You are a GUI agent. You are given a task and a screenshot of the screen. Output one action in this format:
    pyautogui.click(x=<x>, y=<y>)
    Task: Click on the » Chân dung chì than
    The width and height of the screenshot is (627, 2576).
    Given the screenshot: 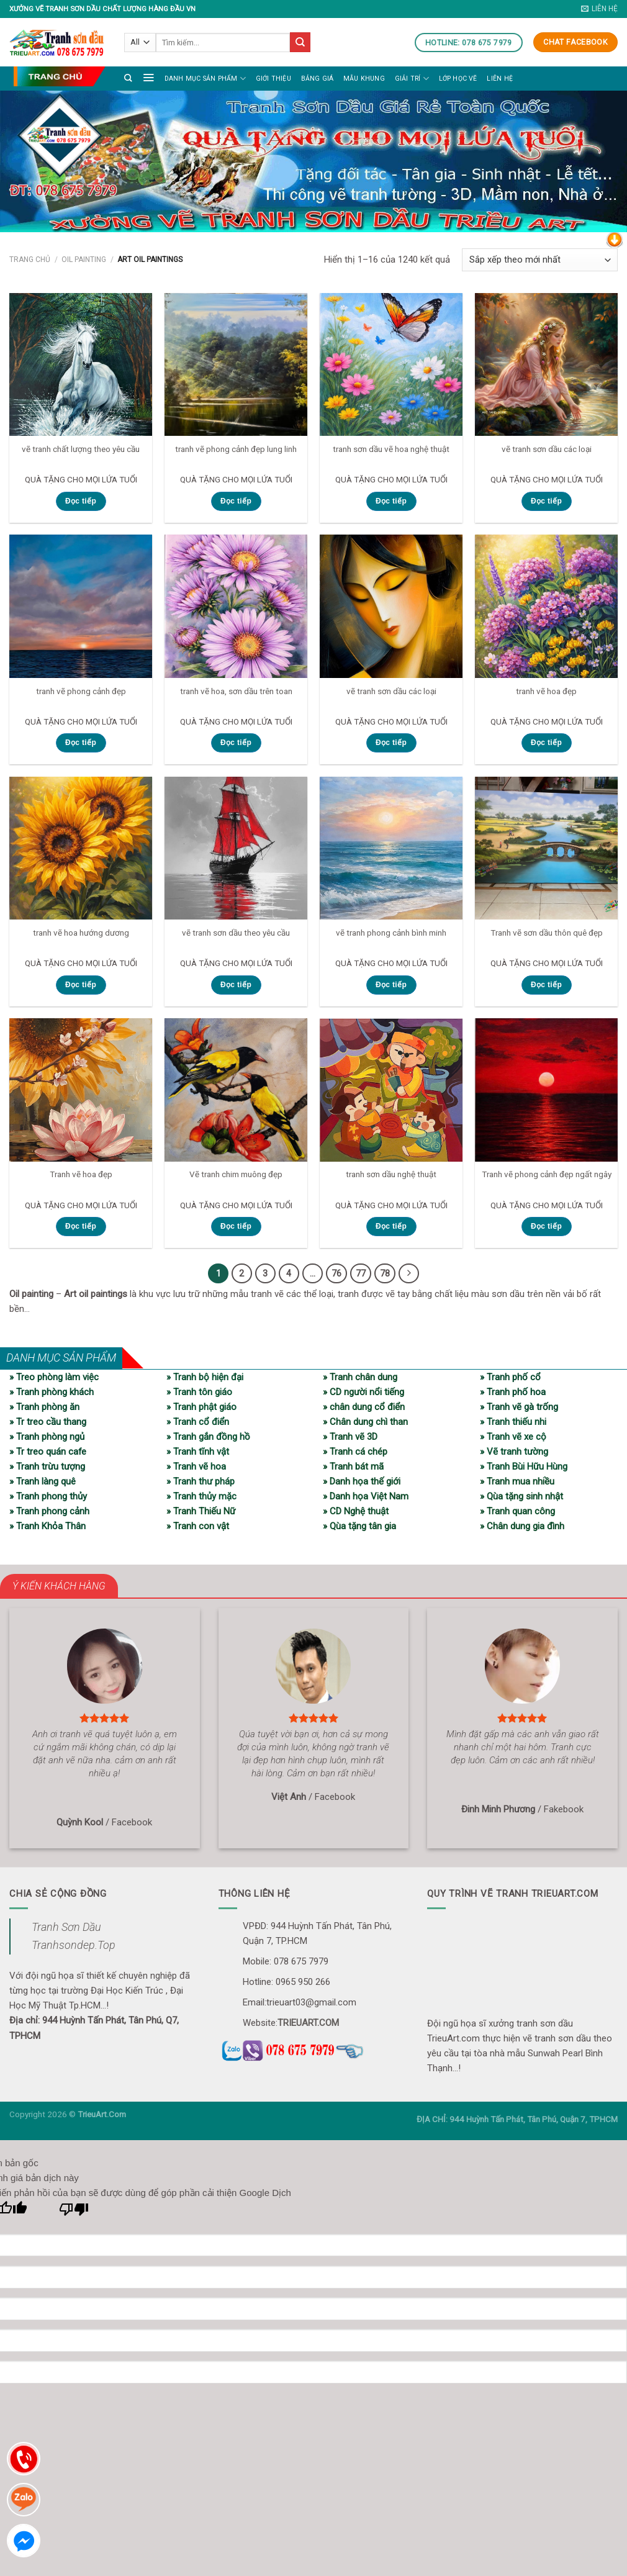 What is the action you would take?
    pyautogui.click(x=365, y=1421)
    